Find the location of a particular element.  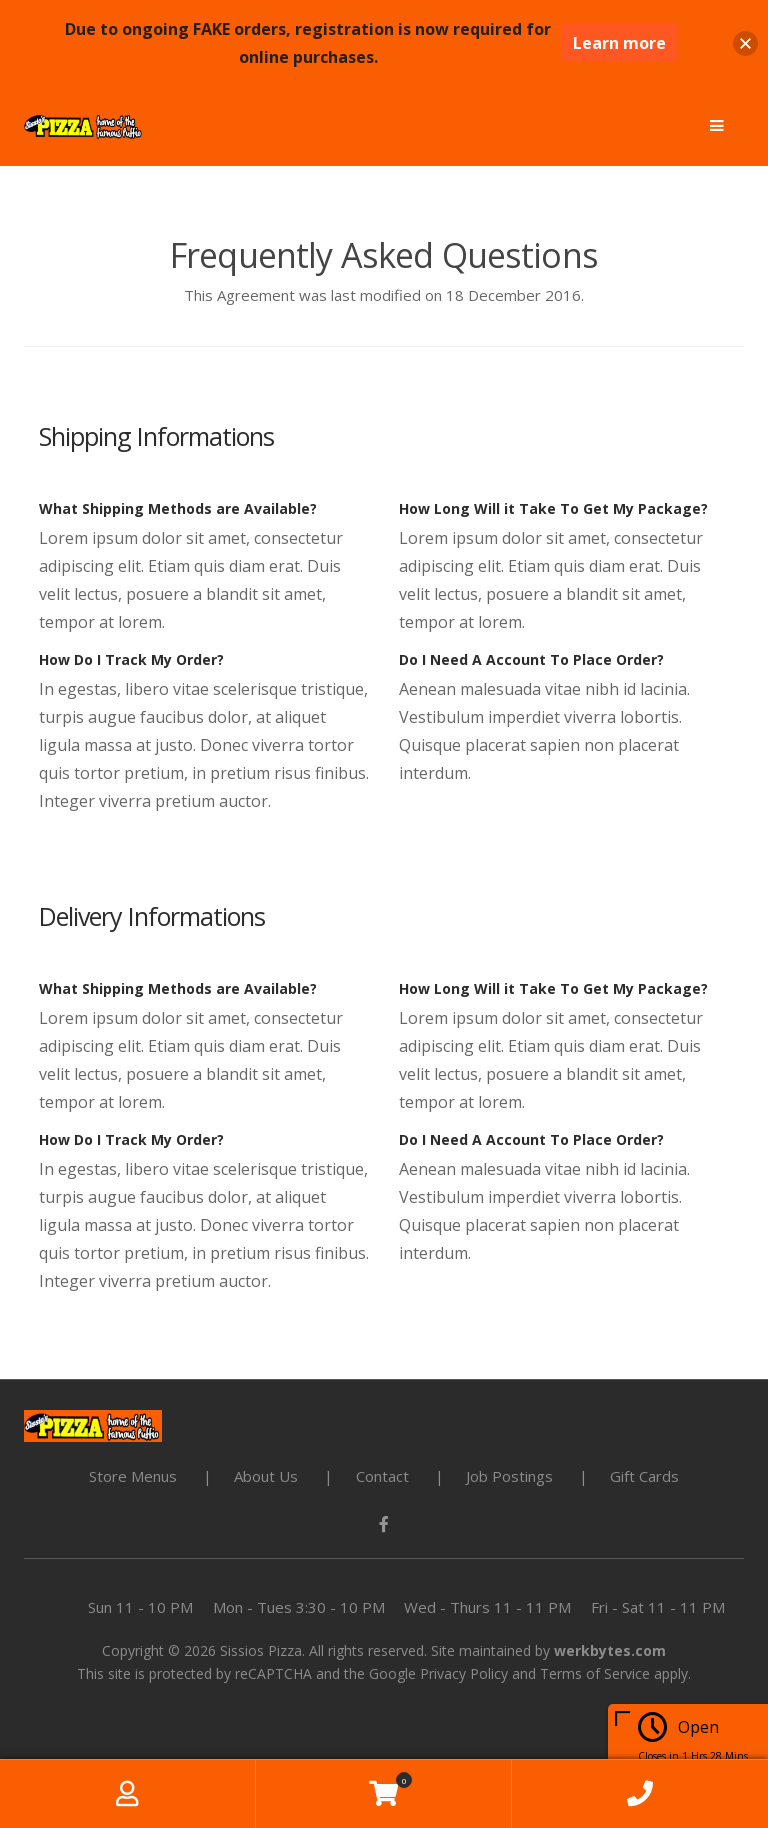

Learn more [Learn more about this notification] is located at coordinates (619, 43).